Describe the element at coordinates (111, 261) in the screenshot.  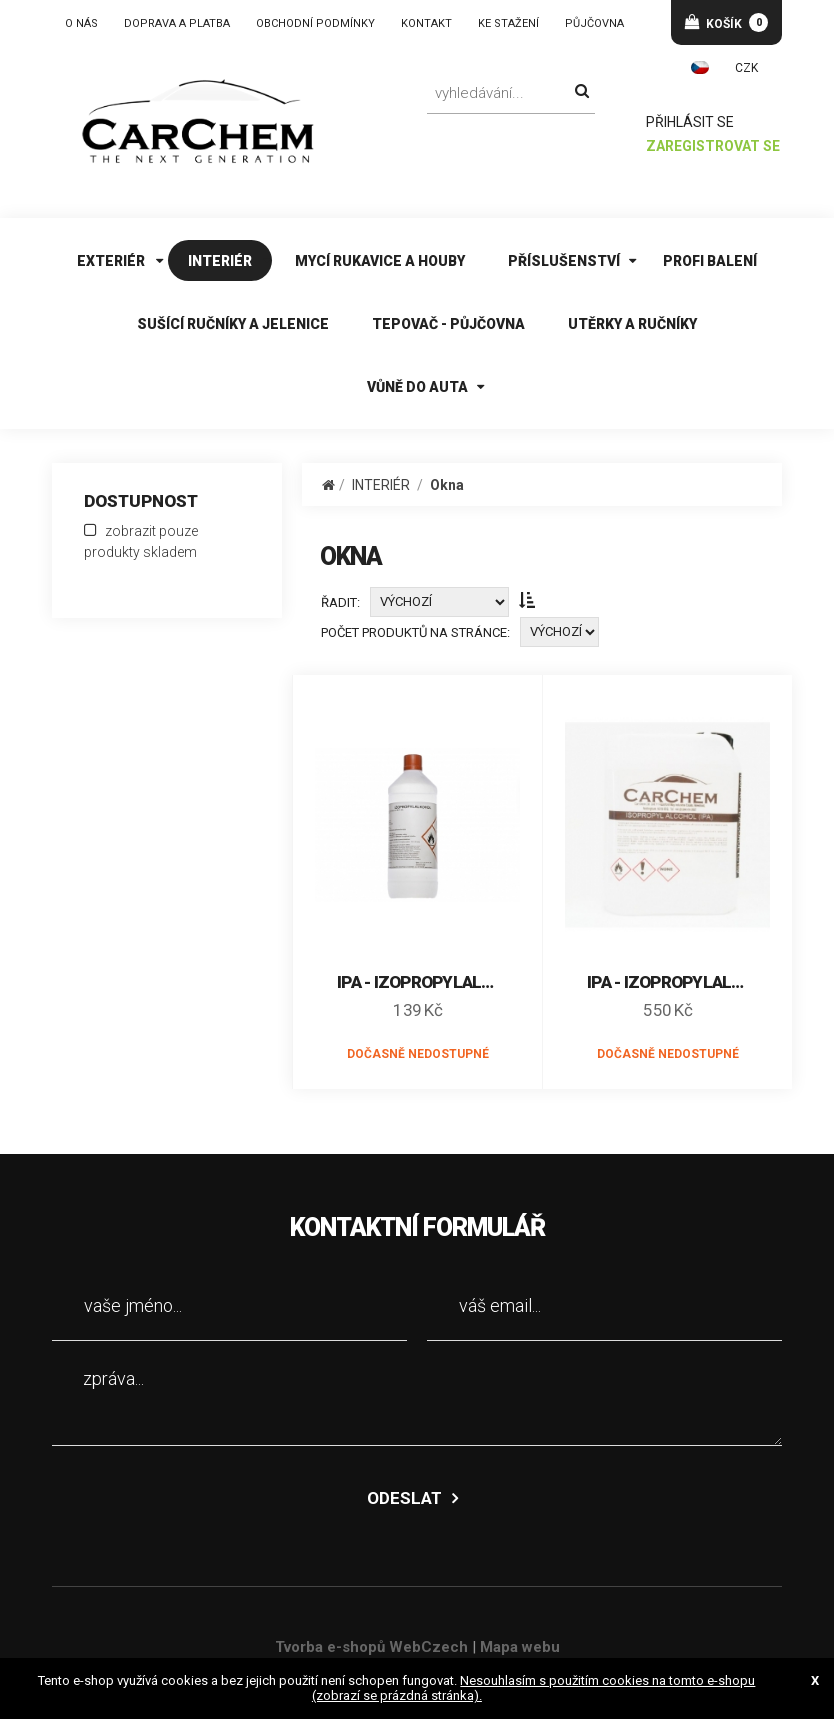
I see `EXTERIÉR` at that location.